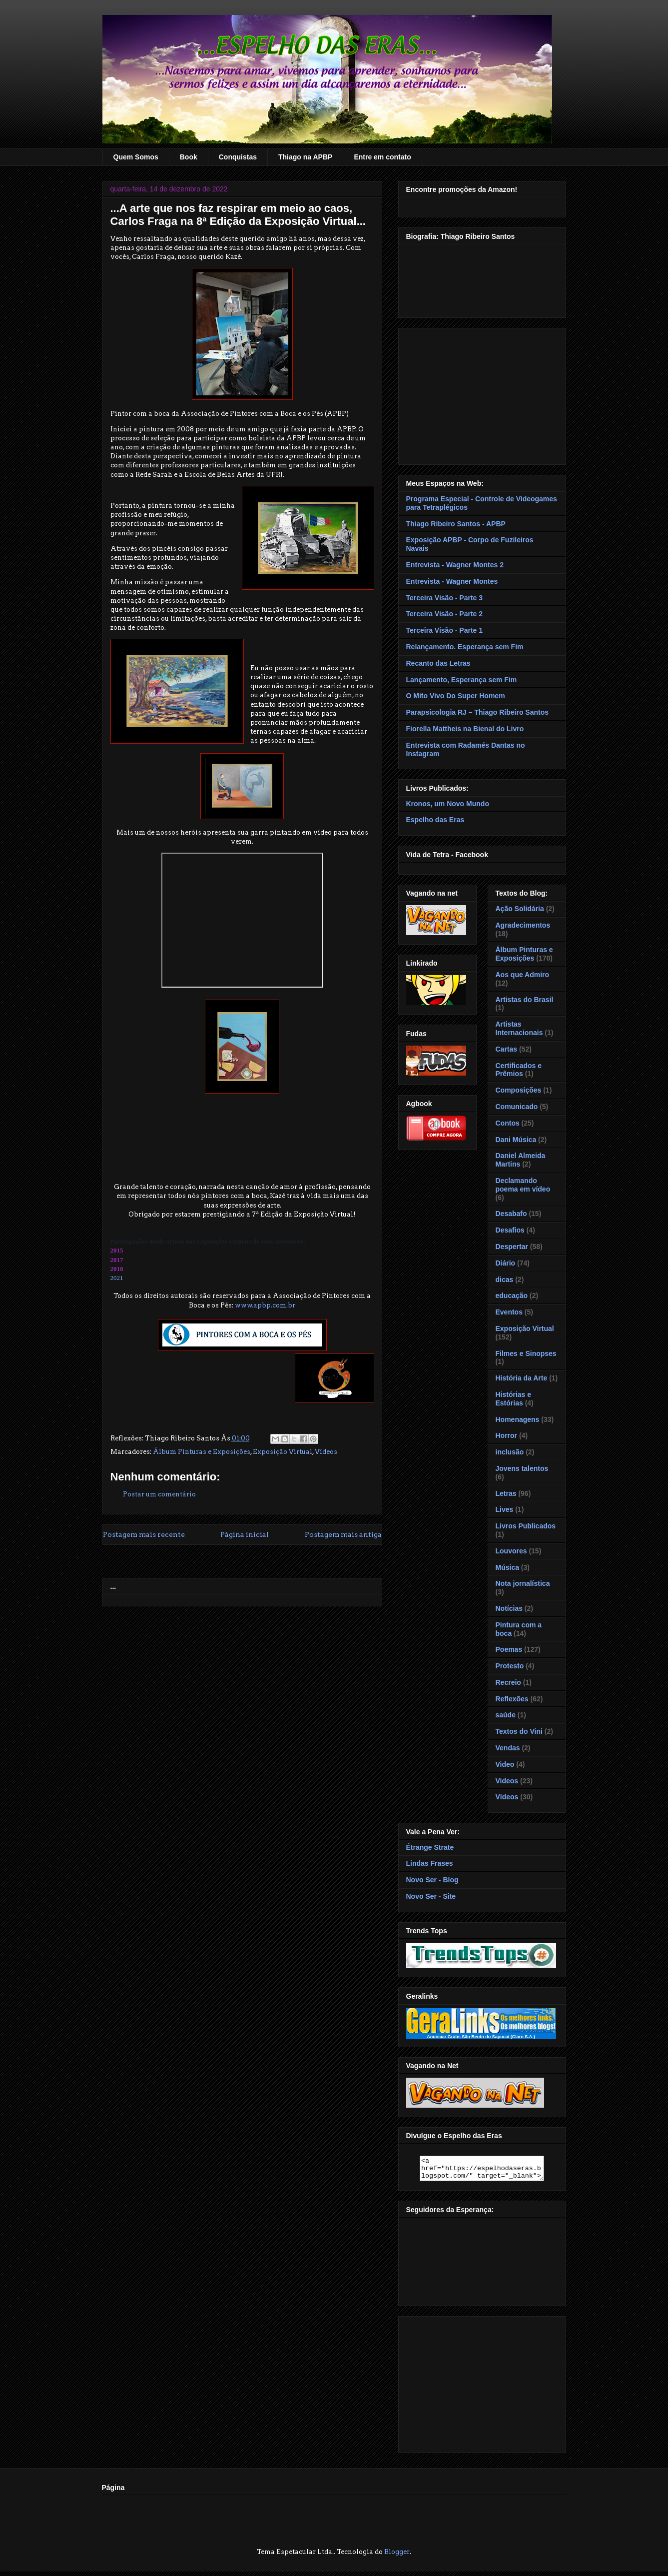 The height and width of the screenshot is (2576, 668). I want to click on Quem Somos, so click(135, 157).